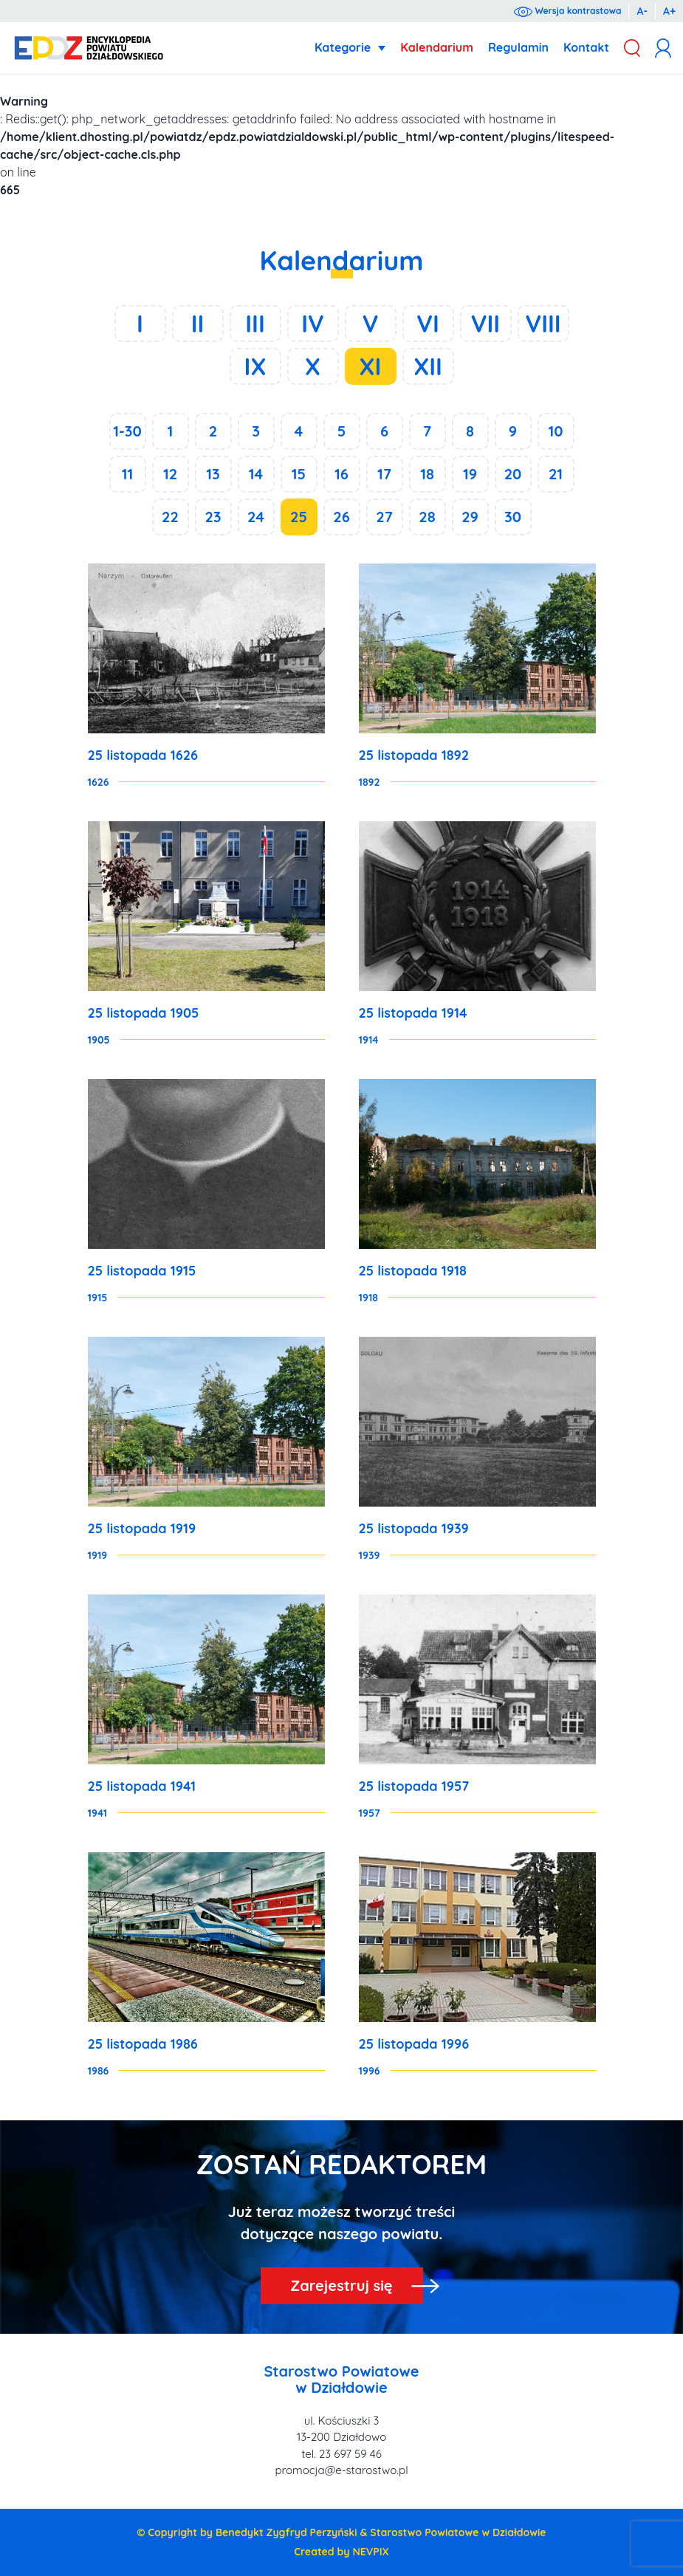 The height and width of the screenshot is (2576, 683). I want to click on 18, so click(427, 474).